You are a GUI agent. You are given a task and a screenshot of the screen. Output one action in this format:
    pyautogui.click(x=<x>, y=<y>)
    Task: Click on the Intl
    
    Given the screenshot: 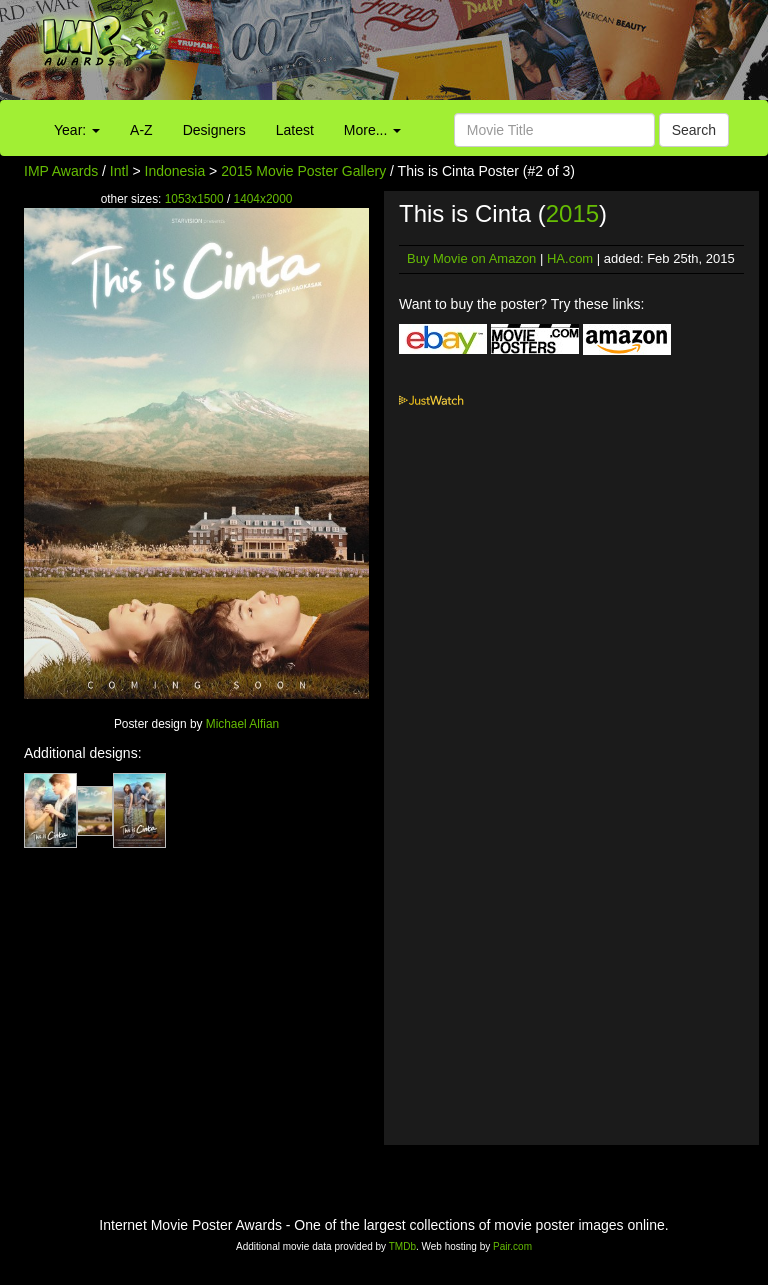 What is the action you would take?
    pyautogui.click(x=119, y=171)
    